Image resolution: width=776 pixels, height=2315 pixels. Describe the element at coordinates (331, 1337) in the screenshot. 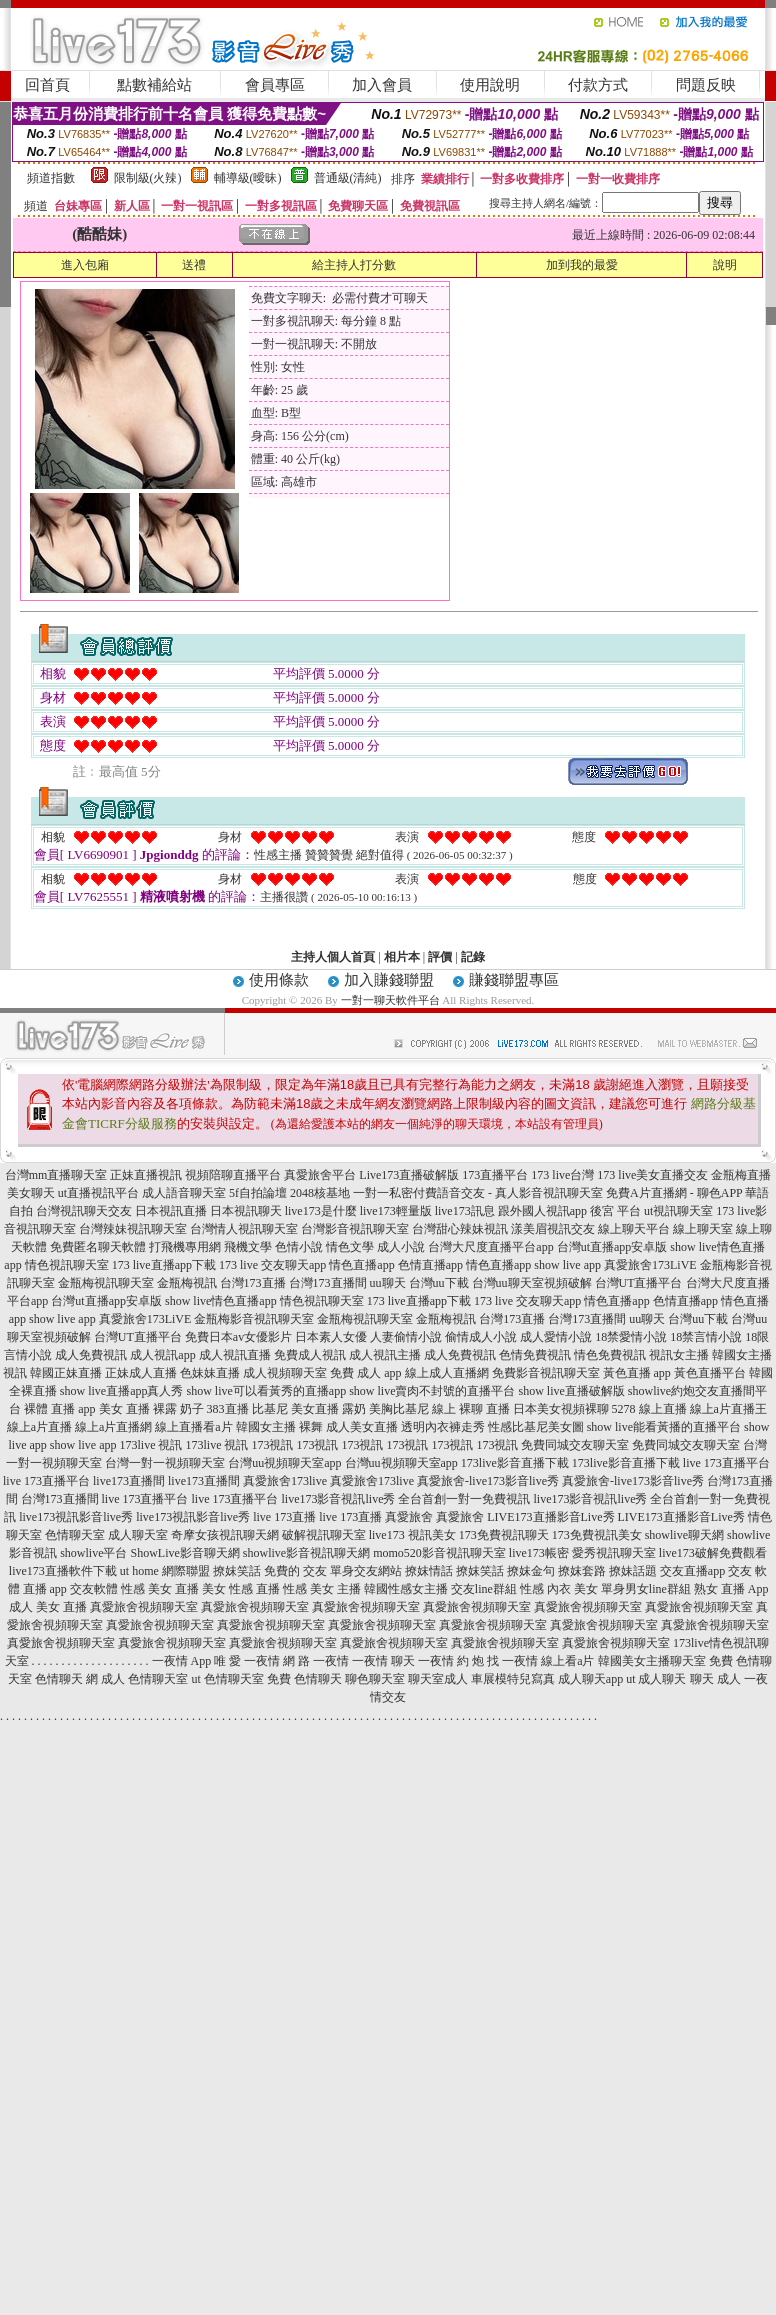

I see `日本素人女優` at that location.